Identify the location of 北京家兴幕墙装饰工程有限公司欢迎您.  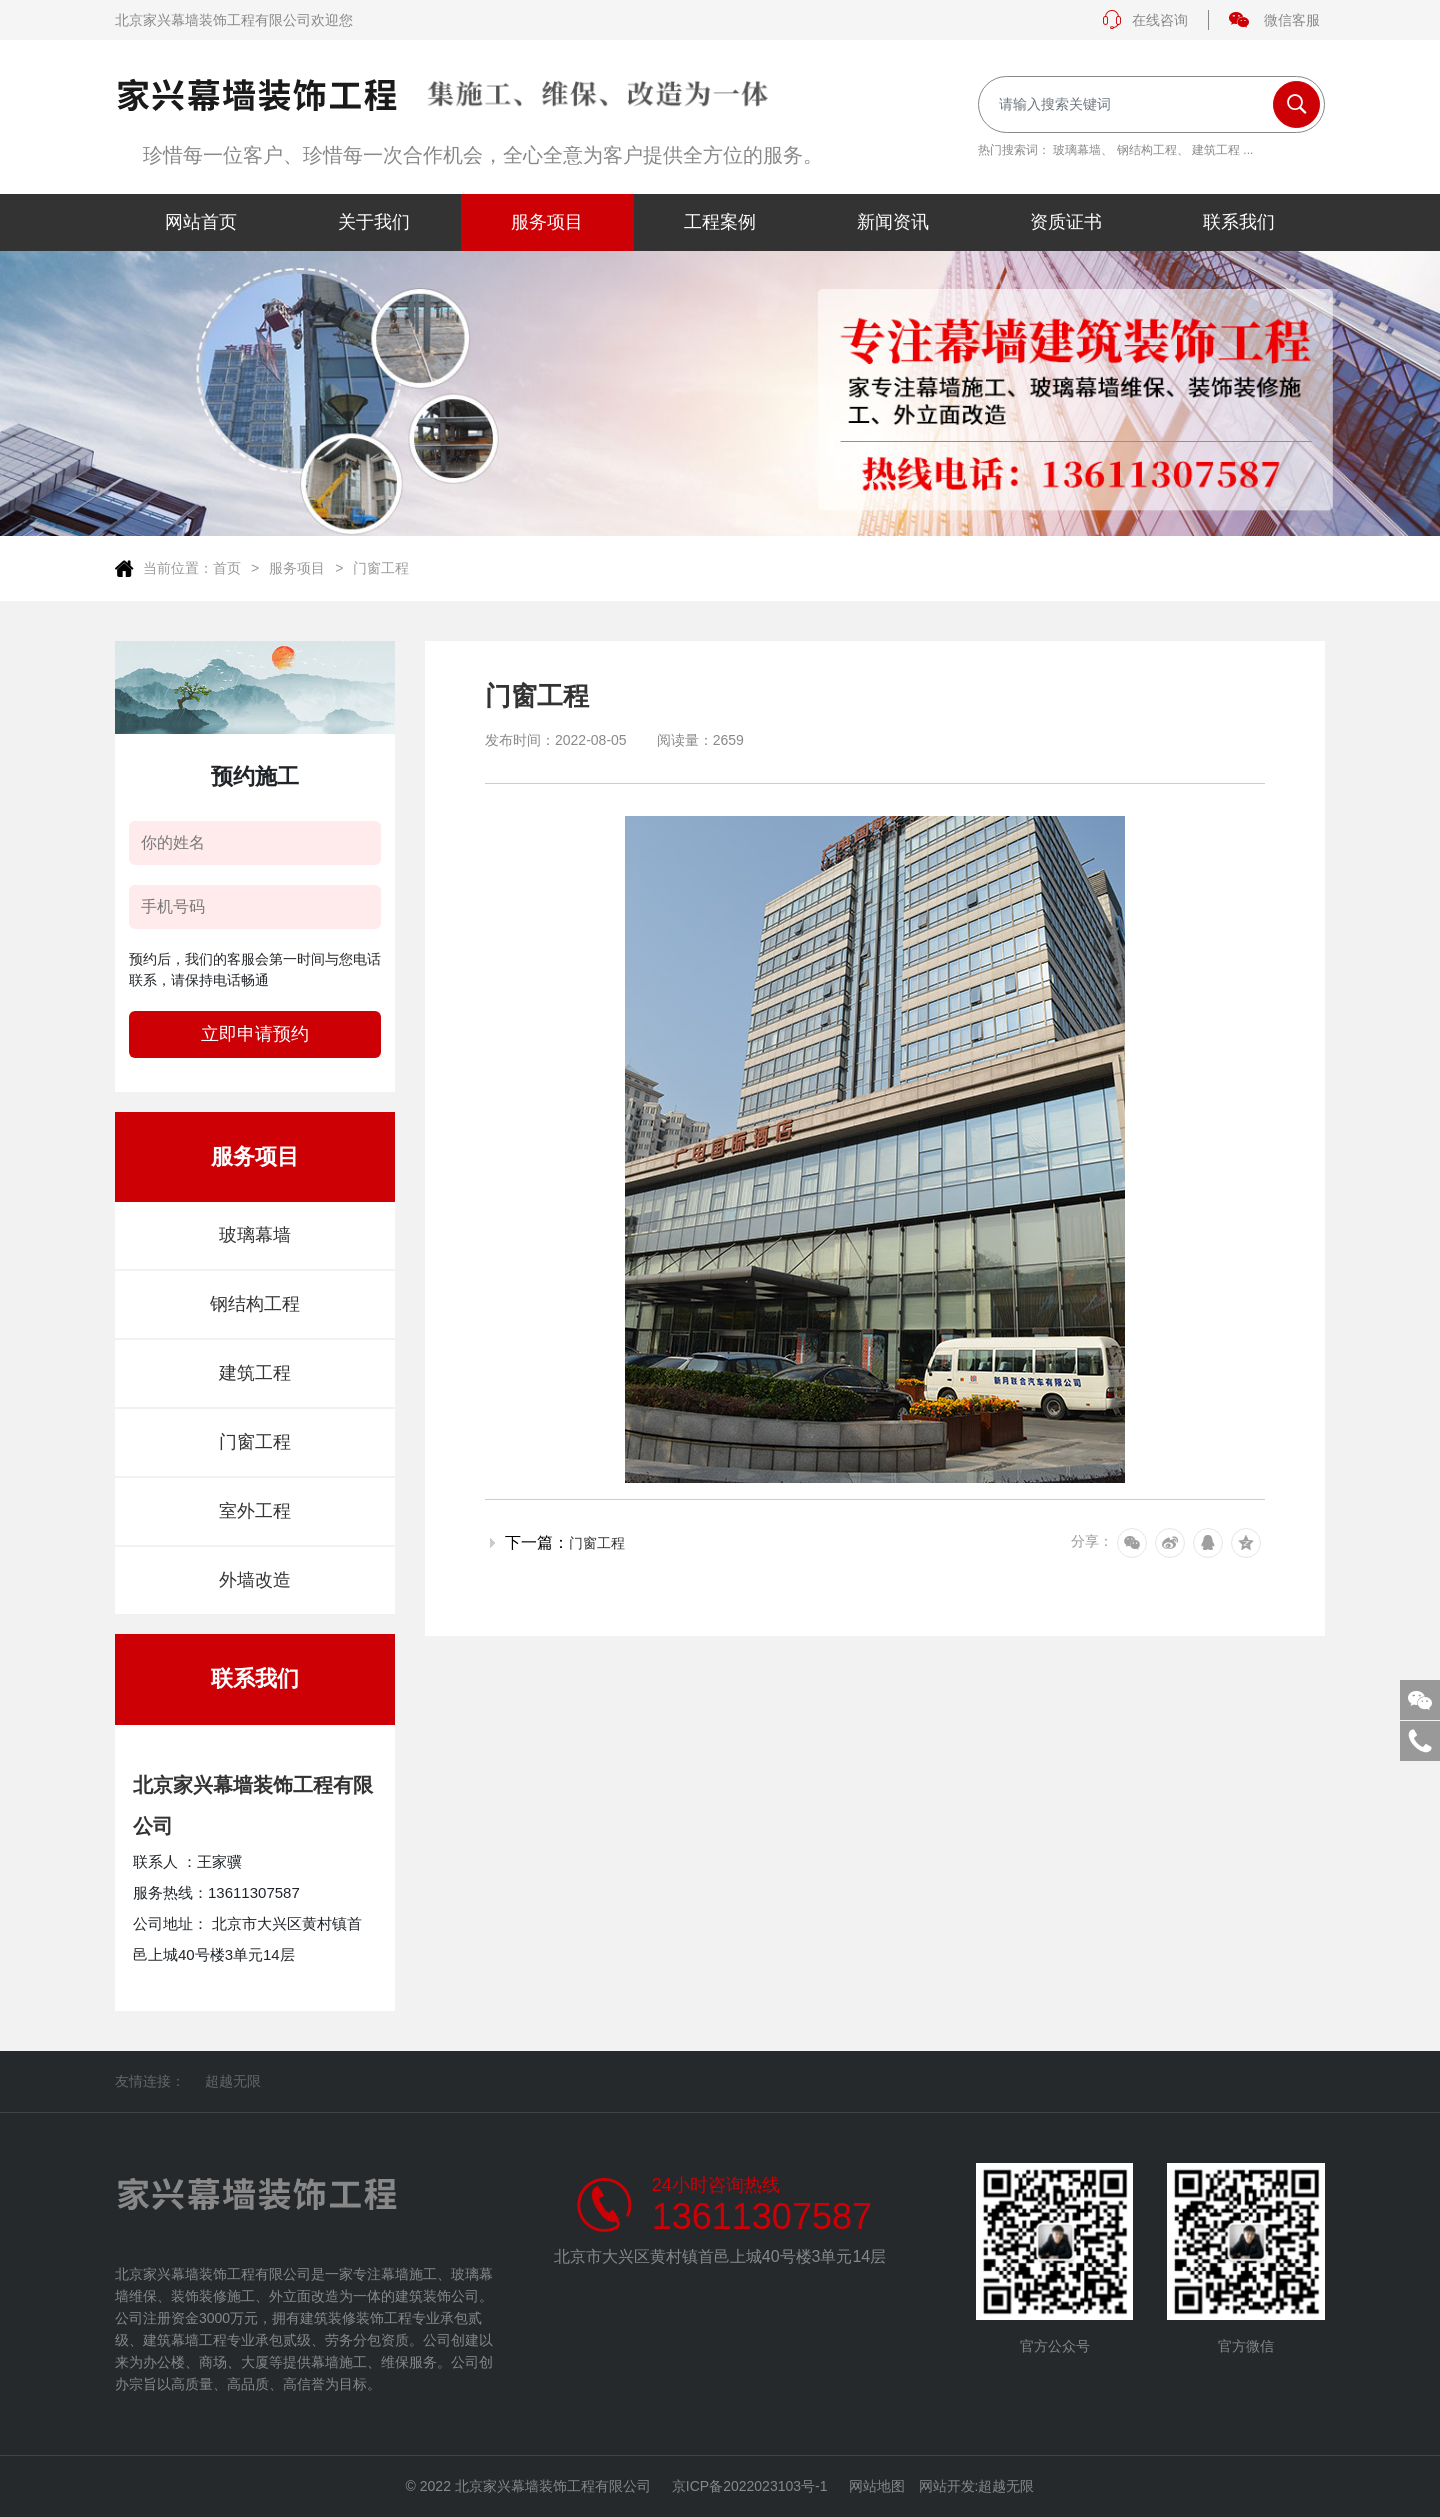
(234, 20).